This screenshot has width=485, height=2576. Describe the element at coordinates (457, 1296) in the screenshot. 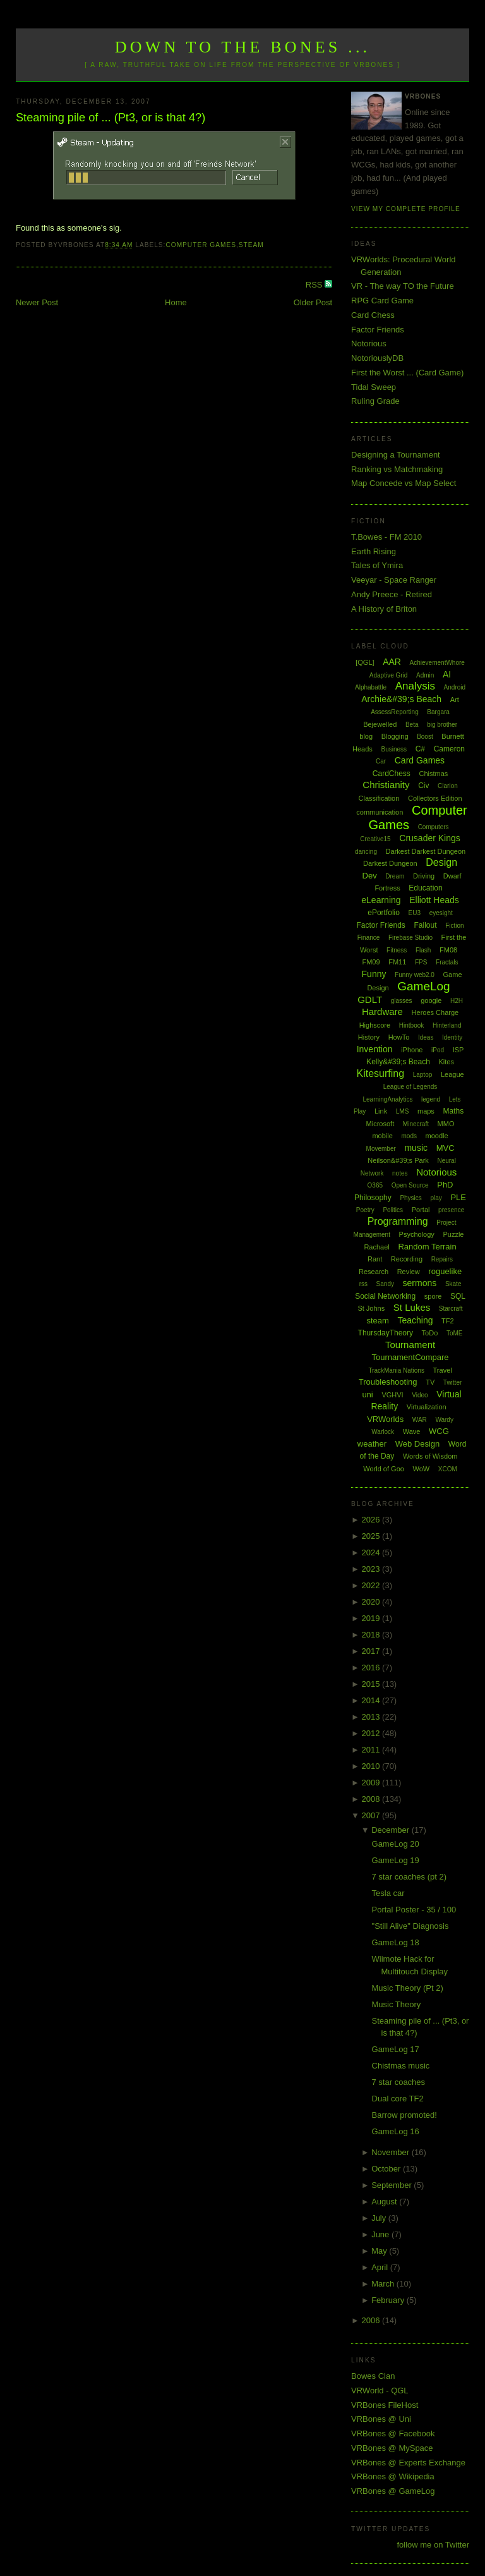

I see `SQL` at that location.